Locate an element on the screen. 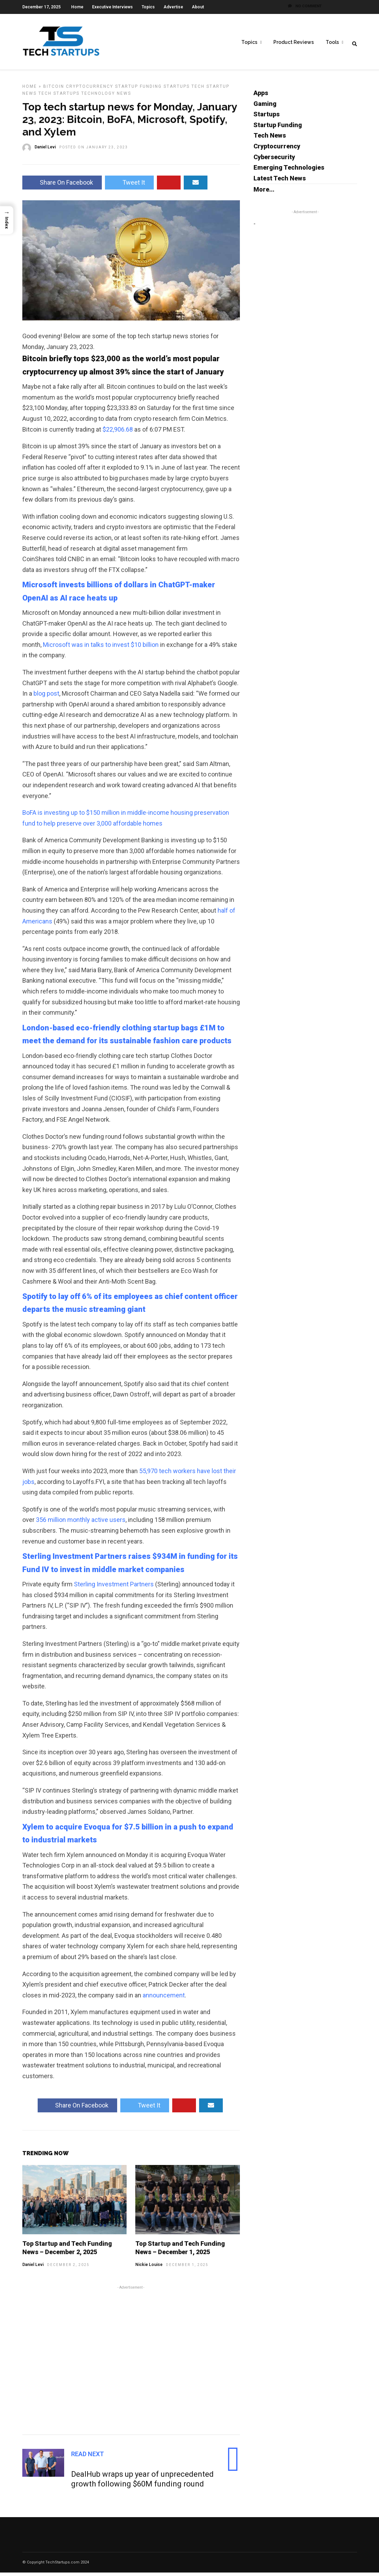 This screenshot has height=2576, width=379. Tech Startups is located at coordinates (58, 96).